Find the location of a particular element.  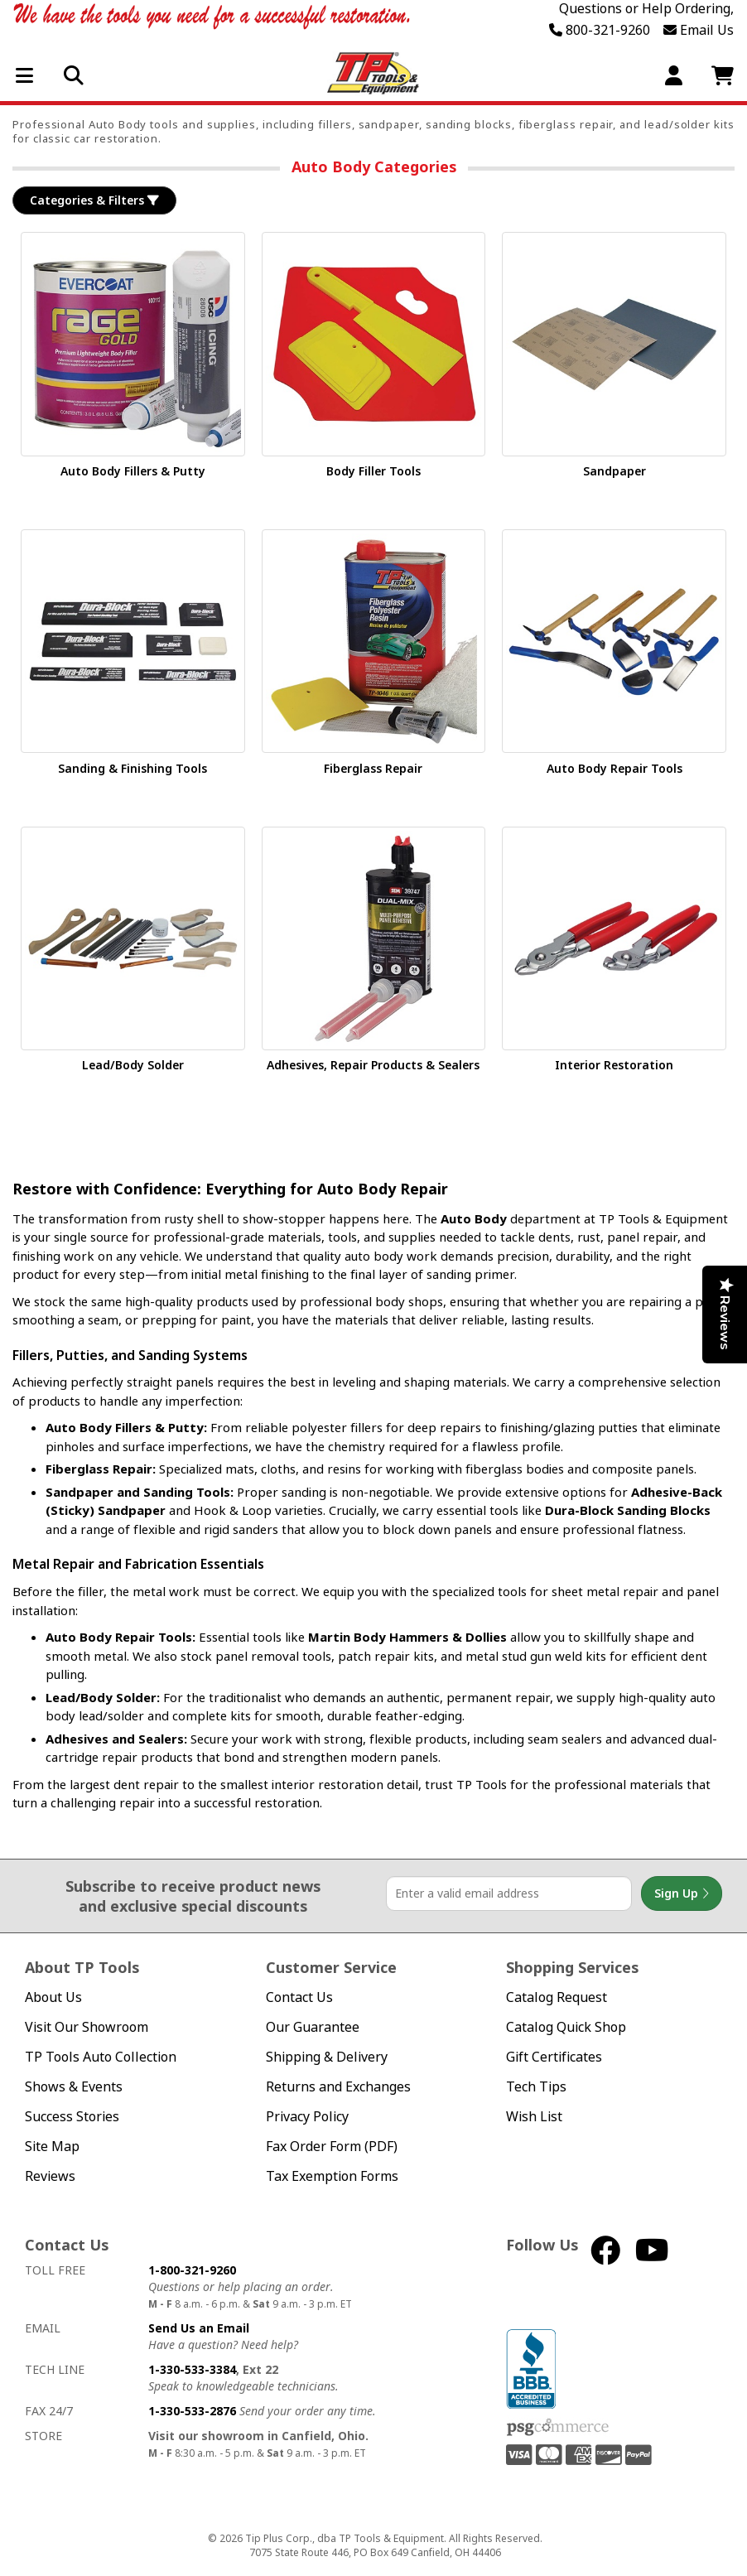

PSG is located at coordinates (558, 2427).